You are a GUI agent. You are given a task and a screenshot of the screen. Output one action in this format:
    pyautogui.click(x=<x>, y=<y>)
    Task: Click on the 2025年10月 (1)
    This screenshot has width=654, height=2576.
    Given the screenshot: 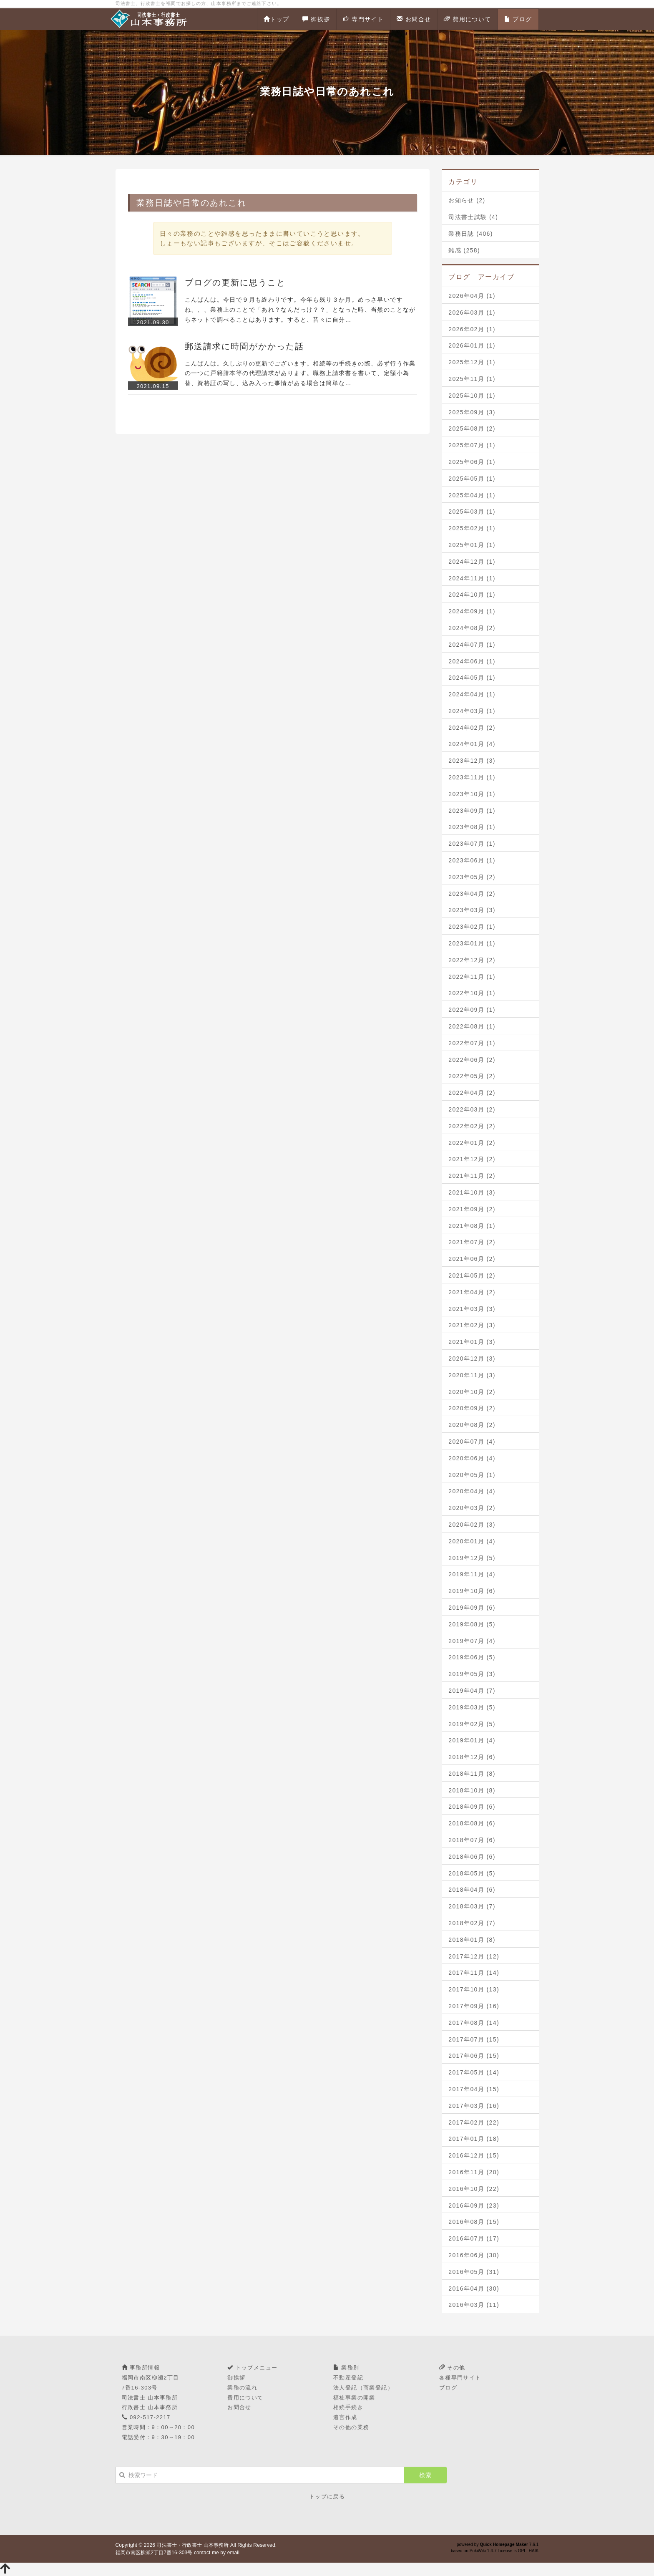 What is the action you would take?
    pyautogui.click(x=472, y=395)
    